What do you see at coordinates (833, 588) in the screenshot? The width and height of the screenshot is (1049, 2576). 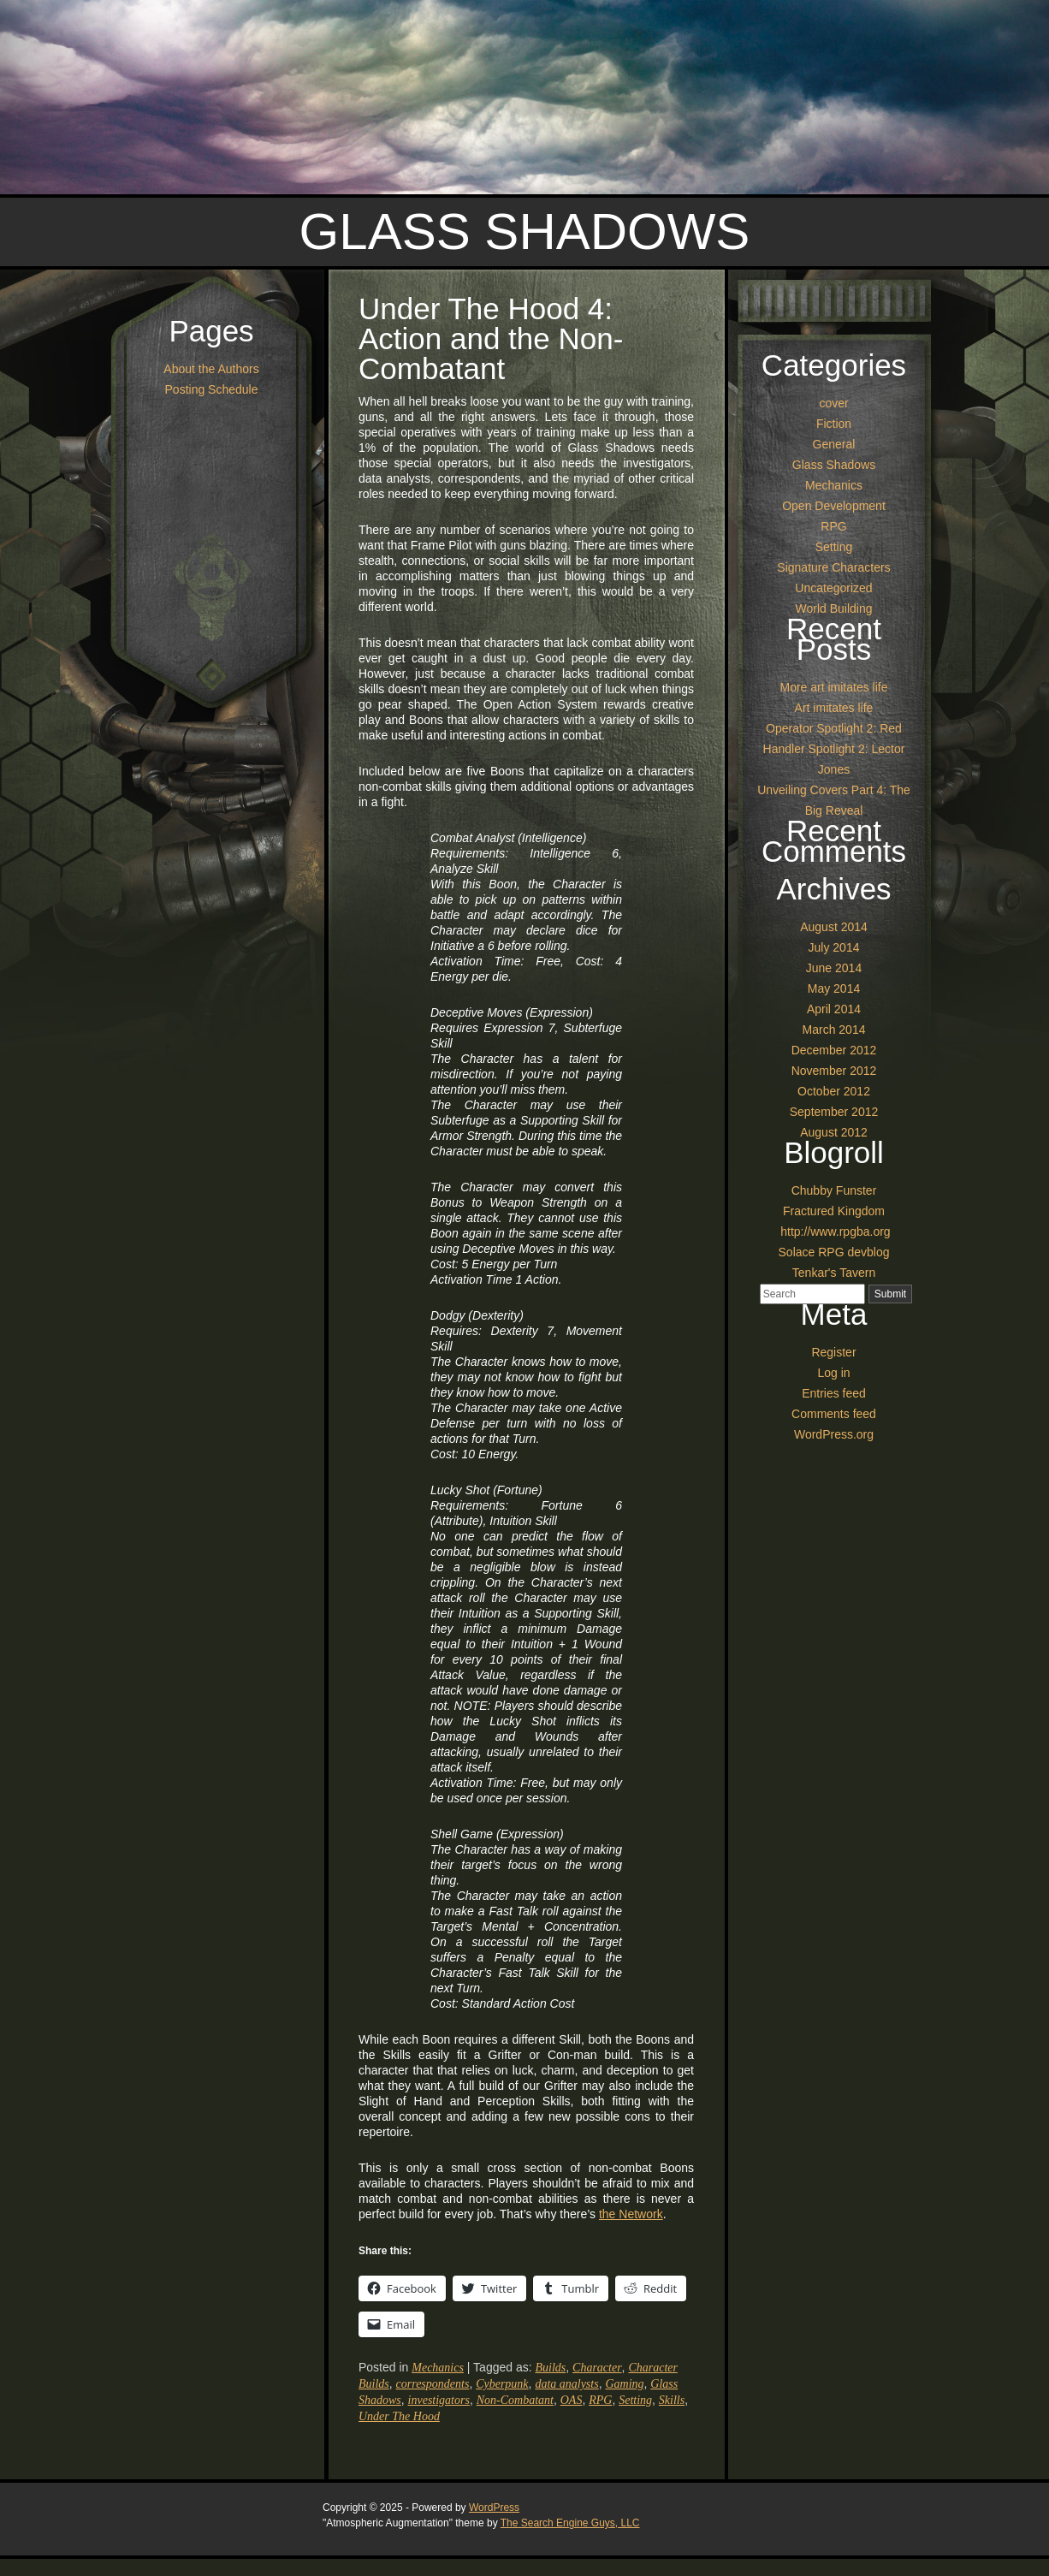 I see `Uncategorized` at bounding box center [833, 588].